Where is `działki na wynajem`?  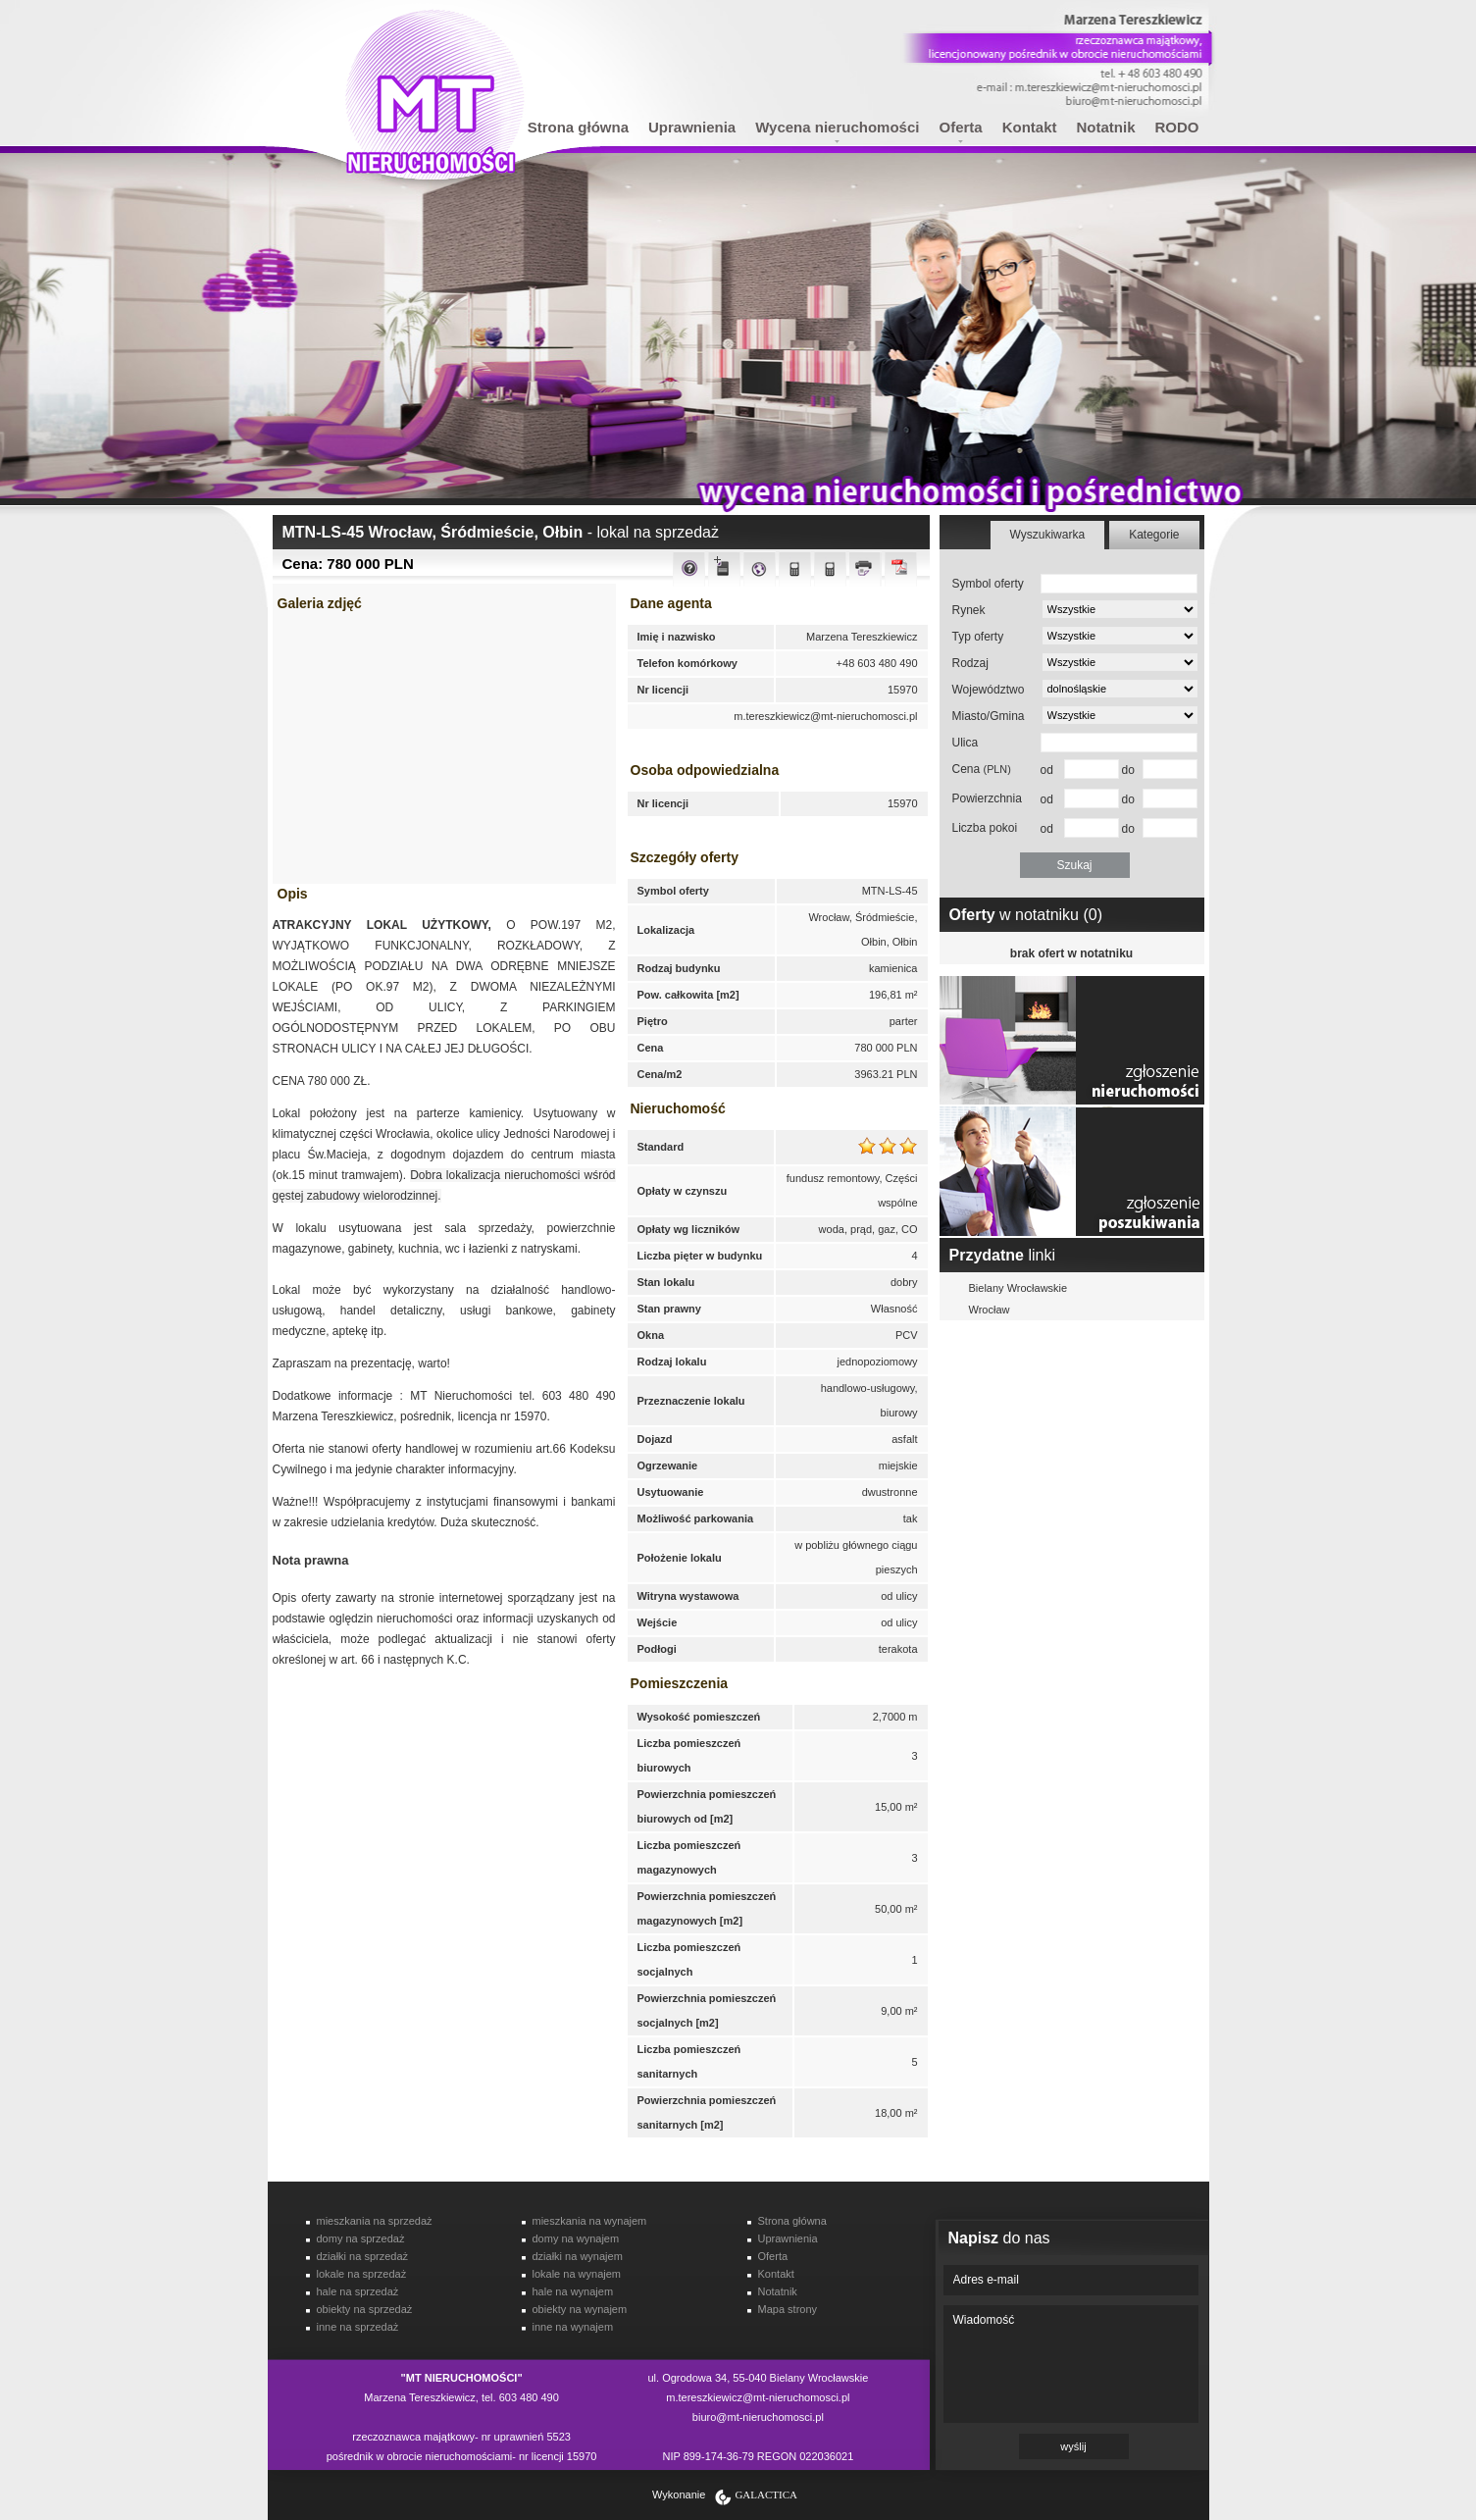 działki na wynajem is located at coordinates (578, 2256).